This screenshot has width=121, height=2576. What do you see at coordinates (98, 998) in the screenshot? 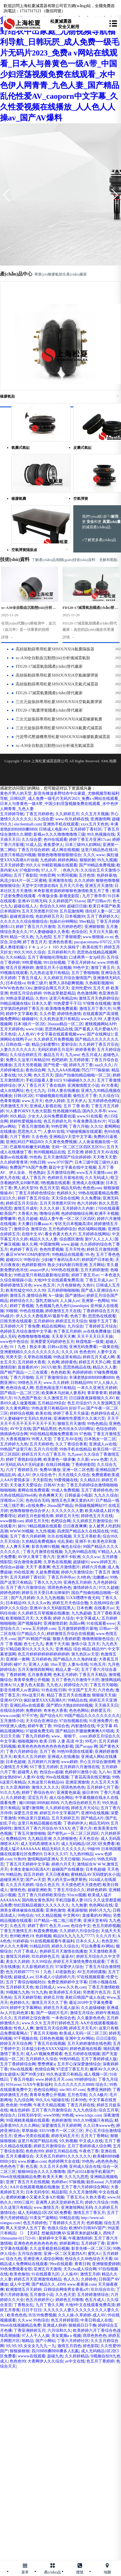
I see `激情五月天色婷婷综合` at bounding box center [98, 998].